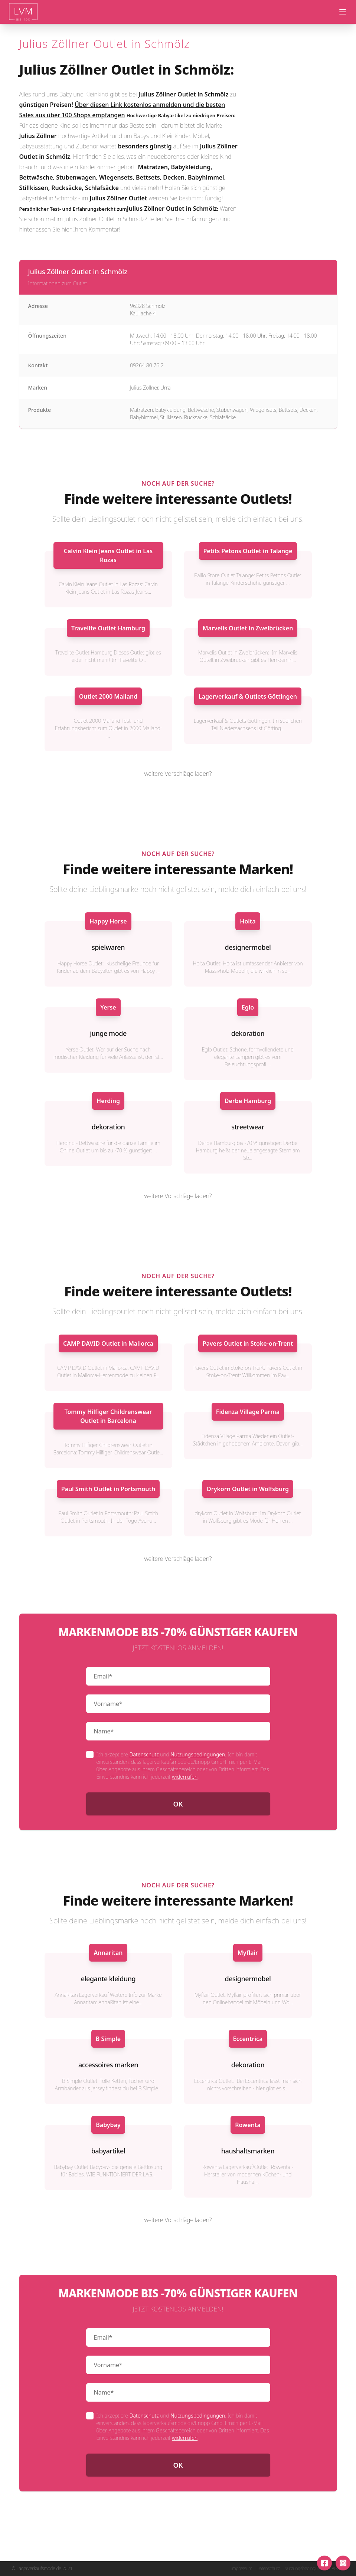 Image resolution: width=356 pixels, height=2576 pixels. I want to click on designermobel, so click(248, 947).